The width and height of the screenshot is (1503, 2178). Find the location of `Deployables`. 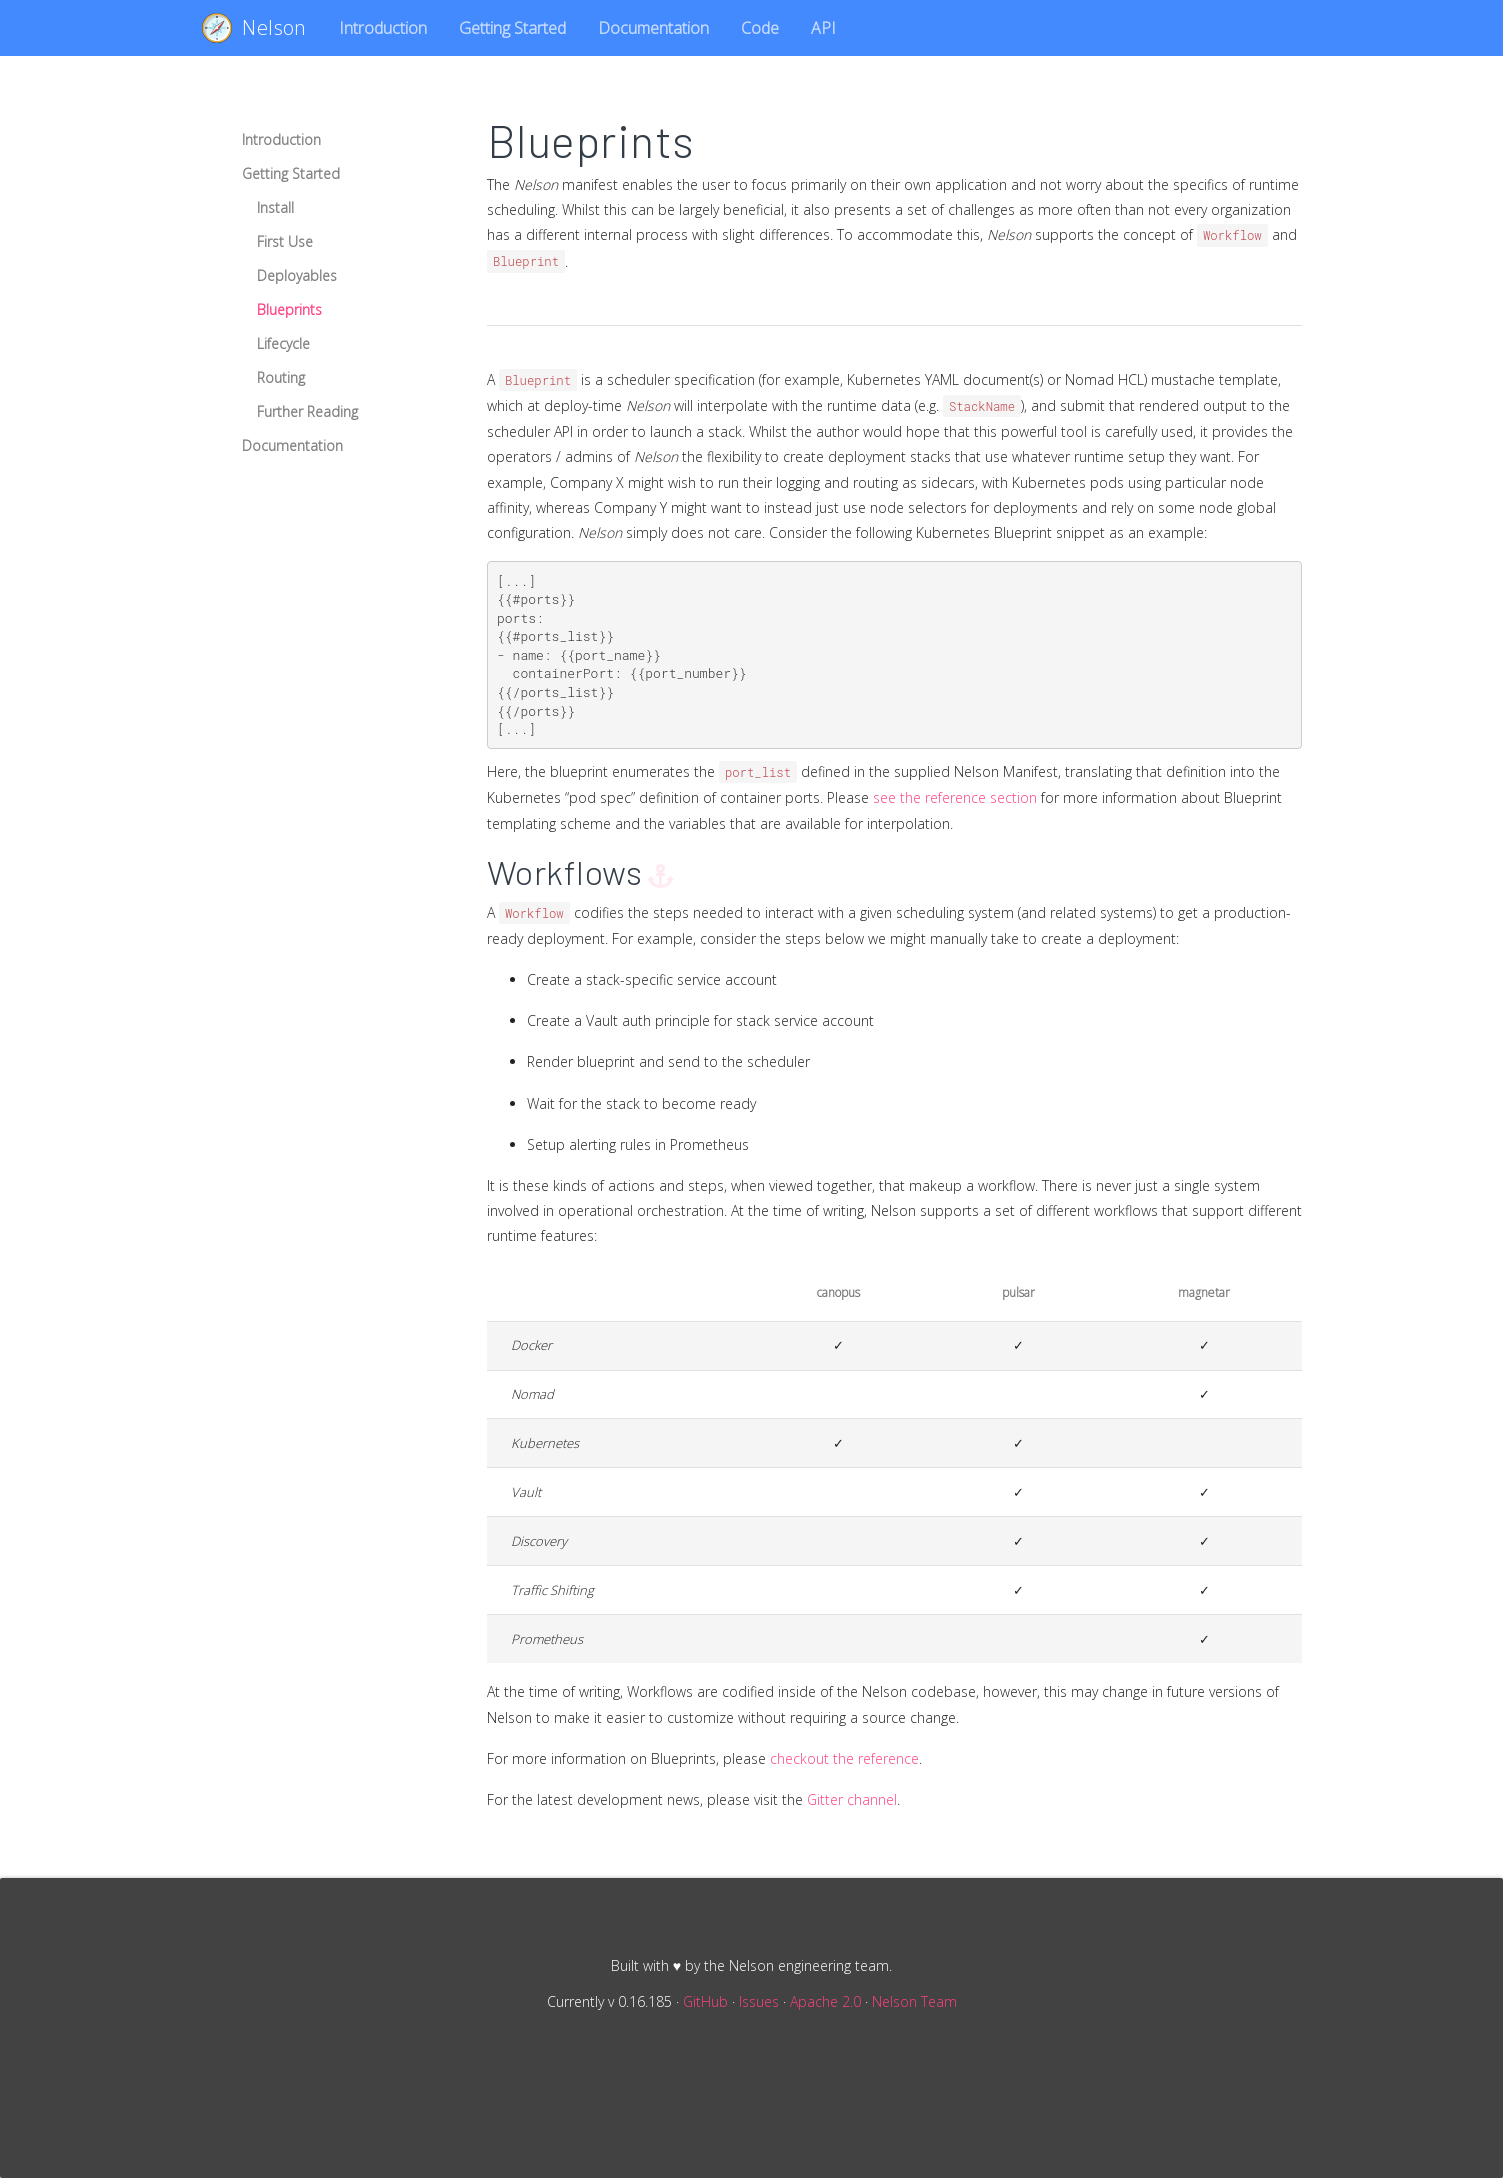

Deployables is located at coordinates (297, 275).